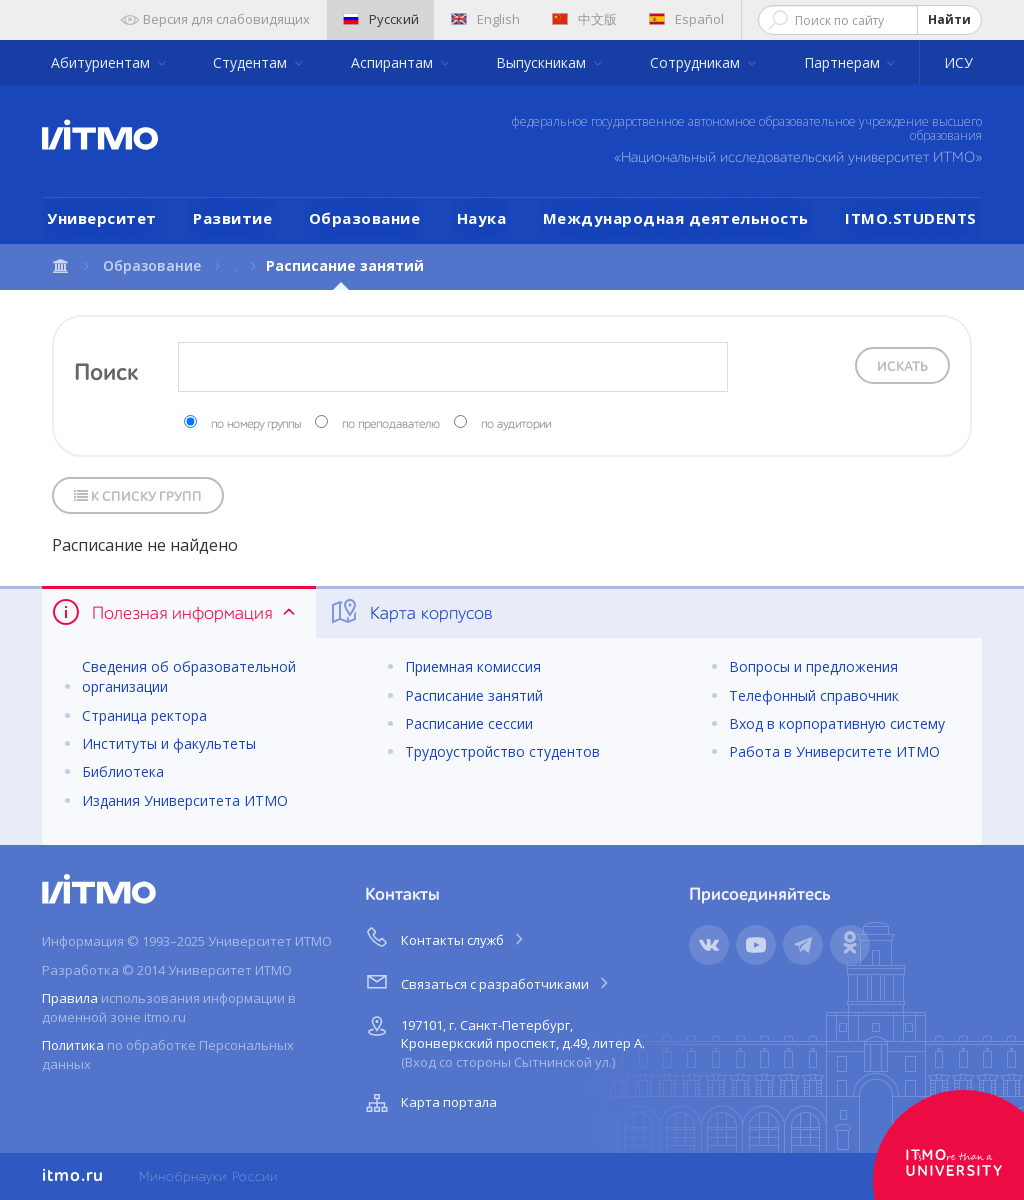 Image resolution: width=1024 pixels, height=1200 pixels. I want to click on Карта корпусов, so click(410, 612).